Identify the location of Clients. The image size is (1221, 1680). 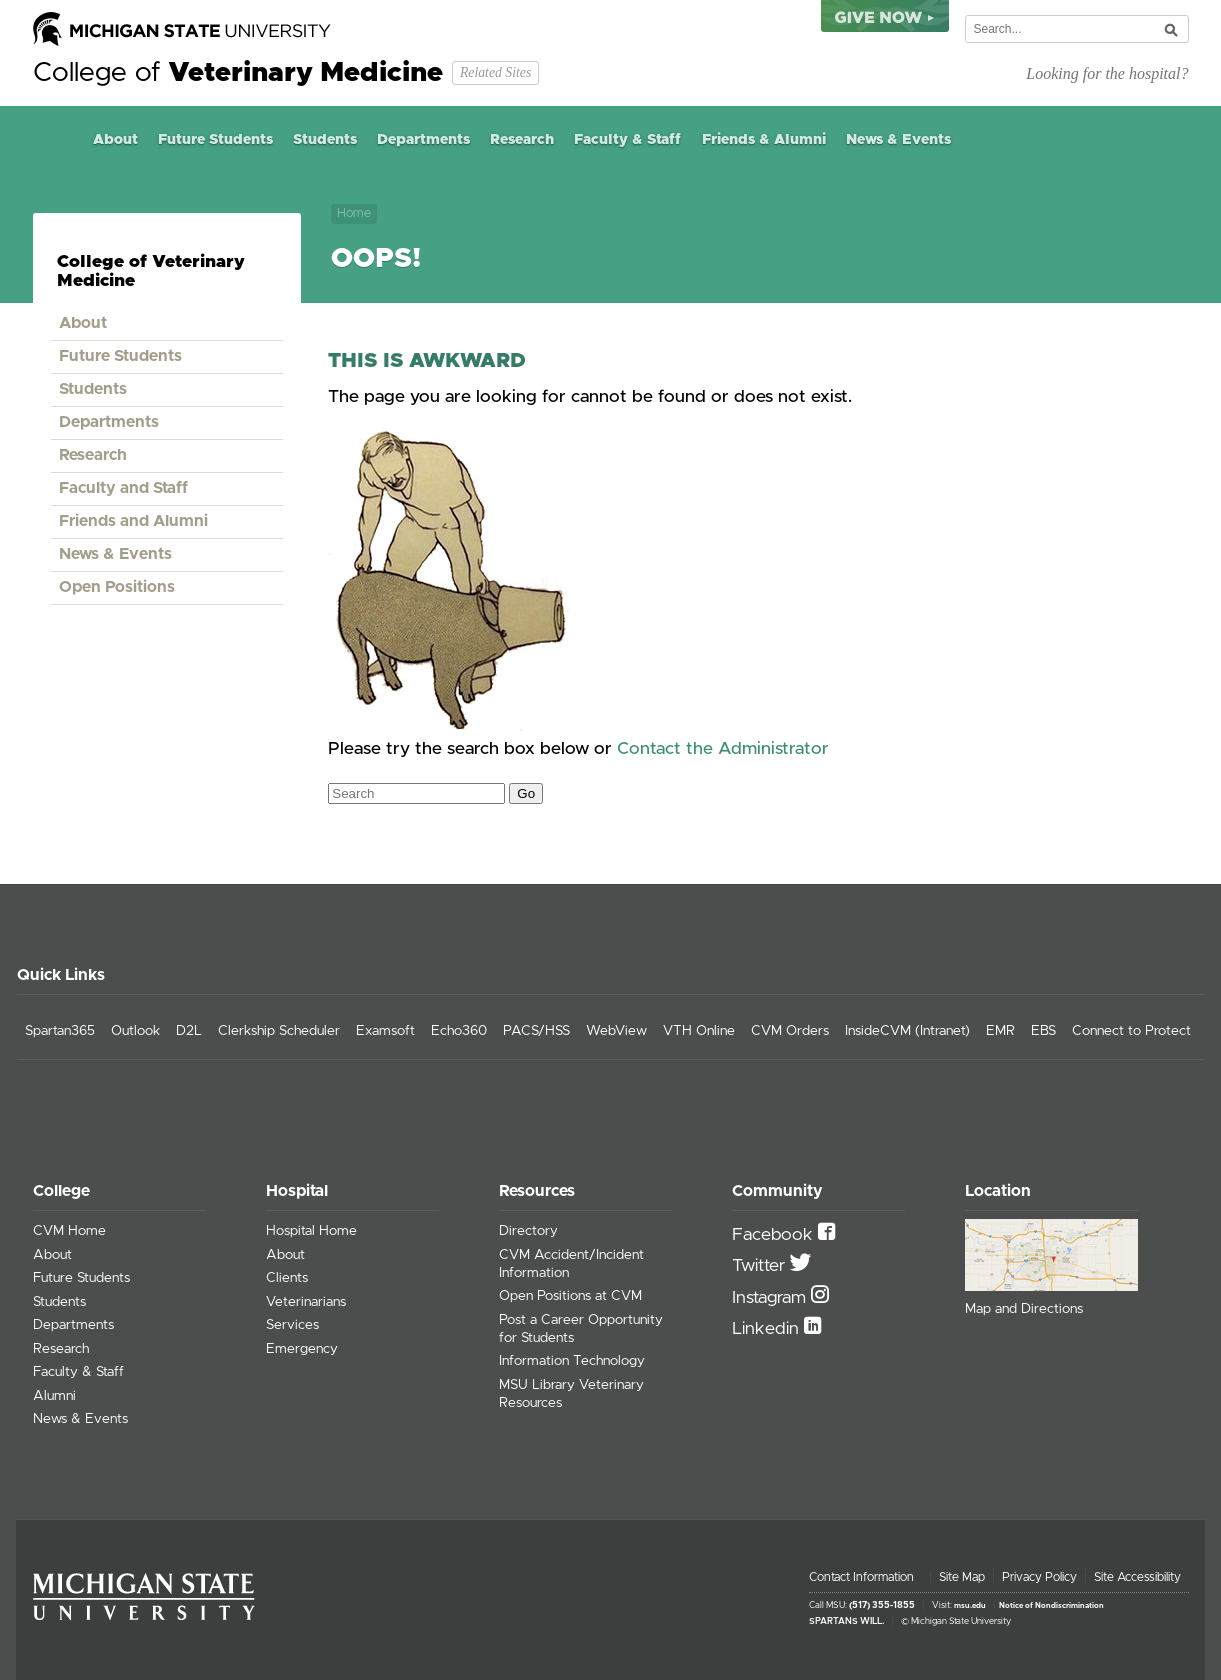
(287, 1278).